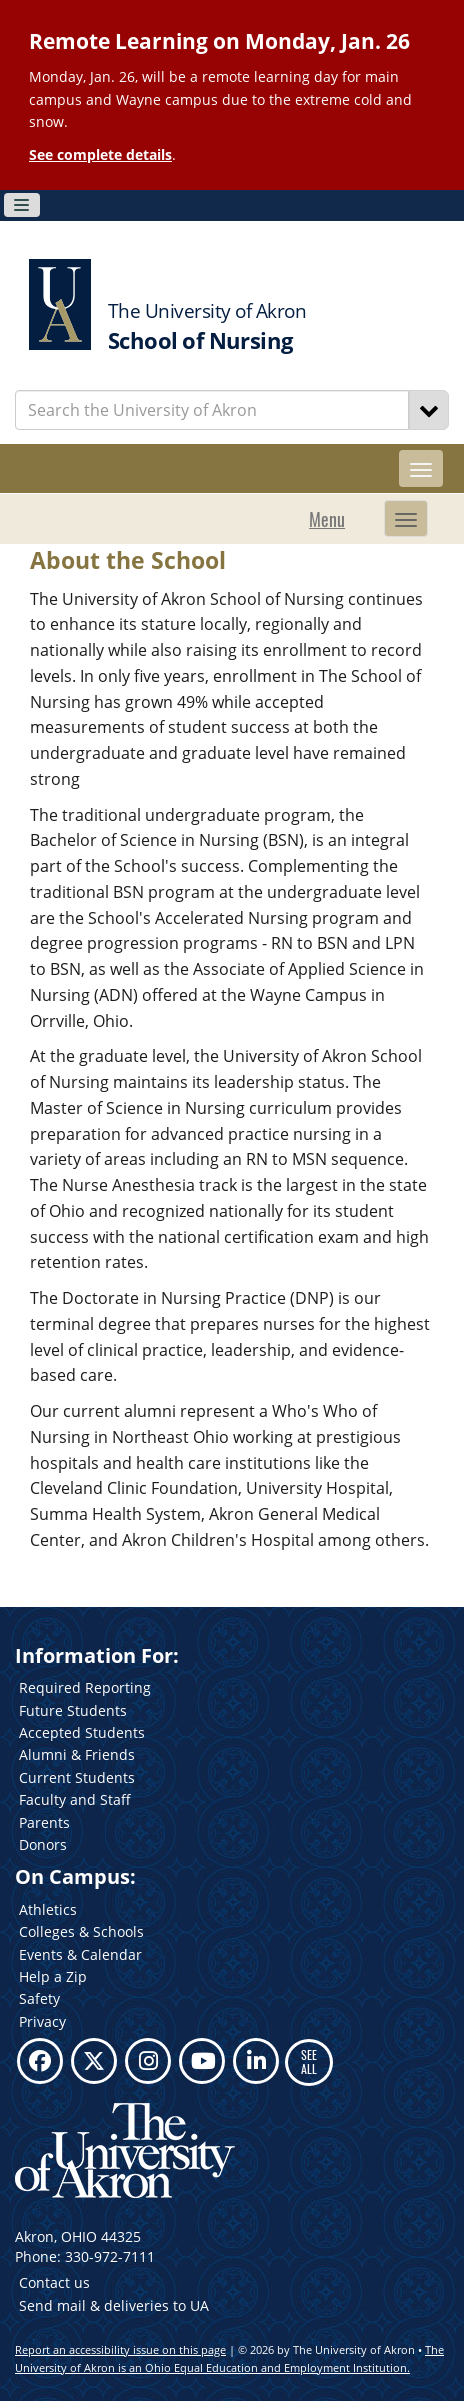 Image resolution: width=464 pixels, height=2401 pixels. I want to click on Report an accessibility issue on this page, so click(120, 2349).